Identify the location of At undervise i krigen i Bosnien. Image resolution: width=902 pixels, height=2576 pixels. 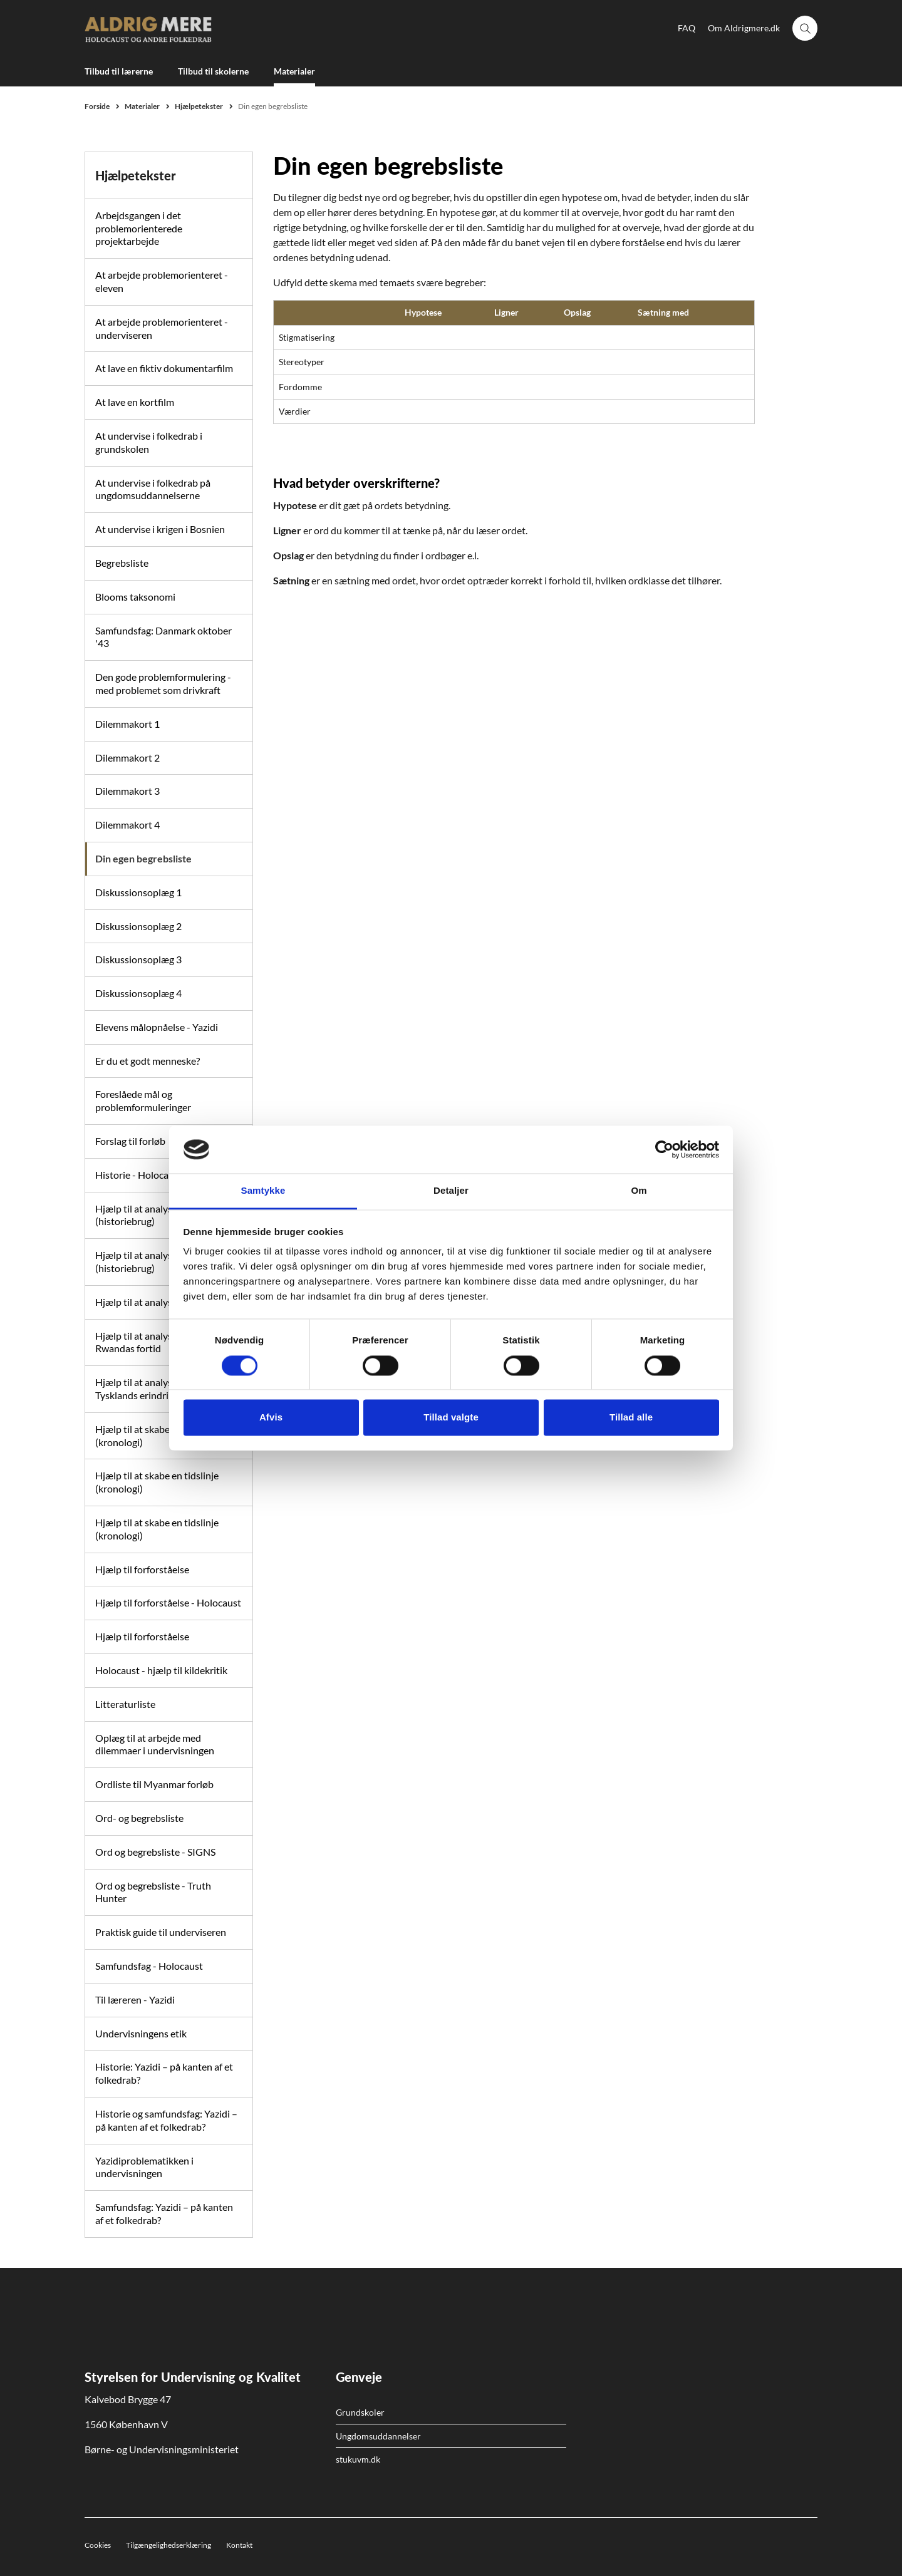
(160, 529).